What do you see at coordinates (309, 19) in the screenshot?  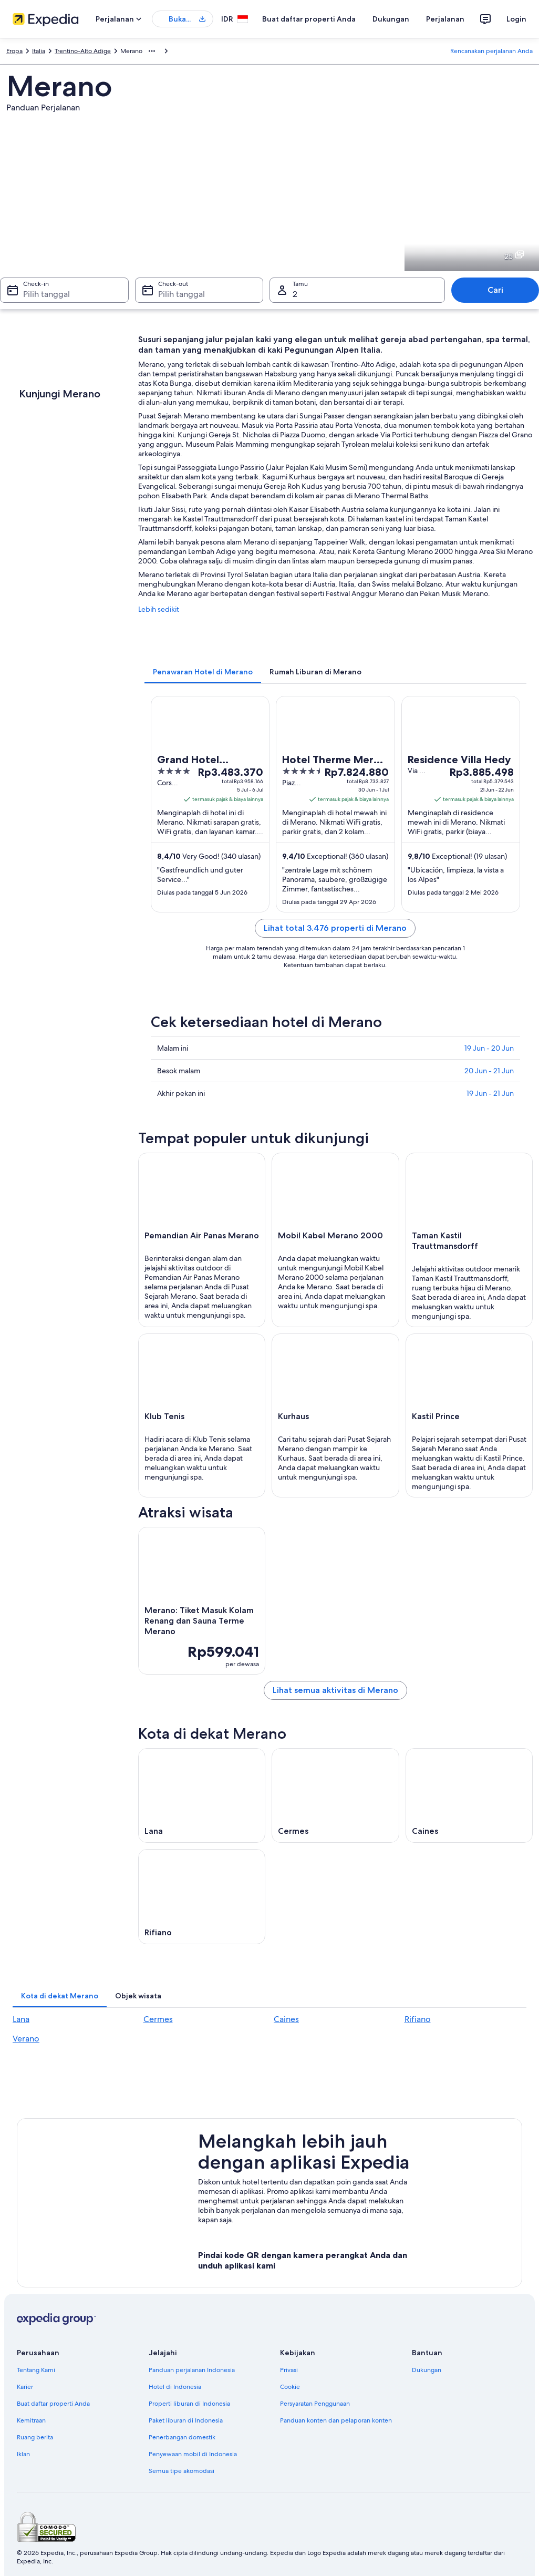 I see `Buat daftar properti Anda` at bounding box center [309, 19].